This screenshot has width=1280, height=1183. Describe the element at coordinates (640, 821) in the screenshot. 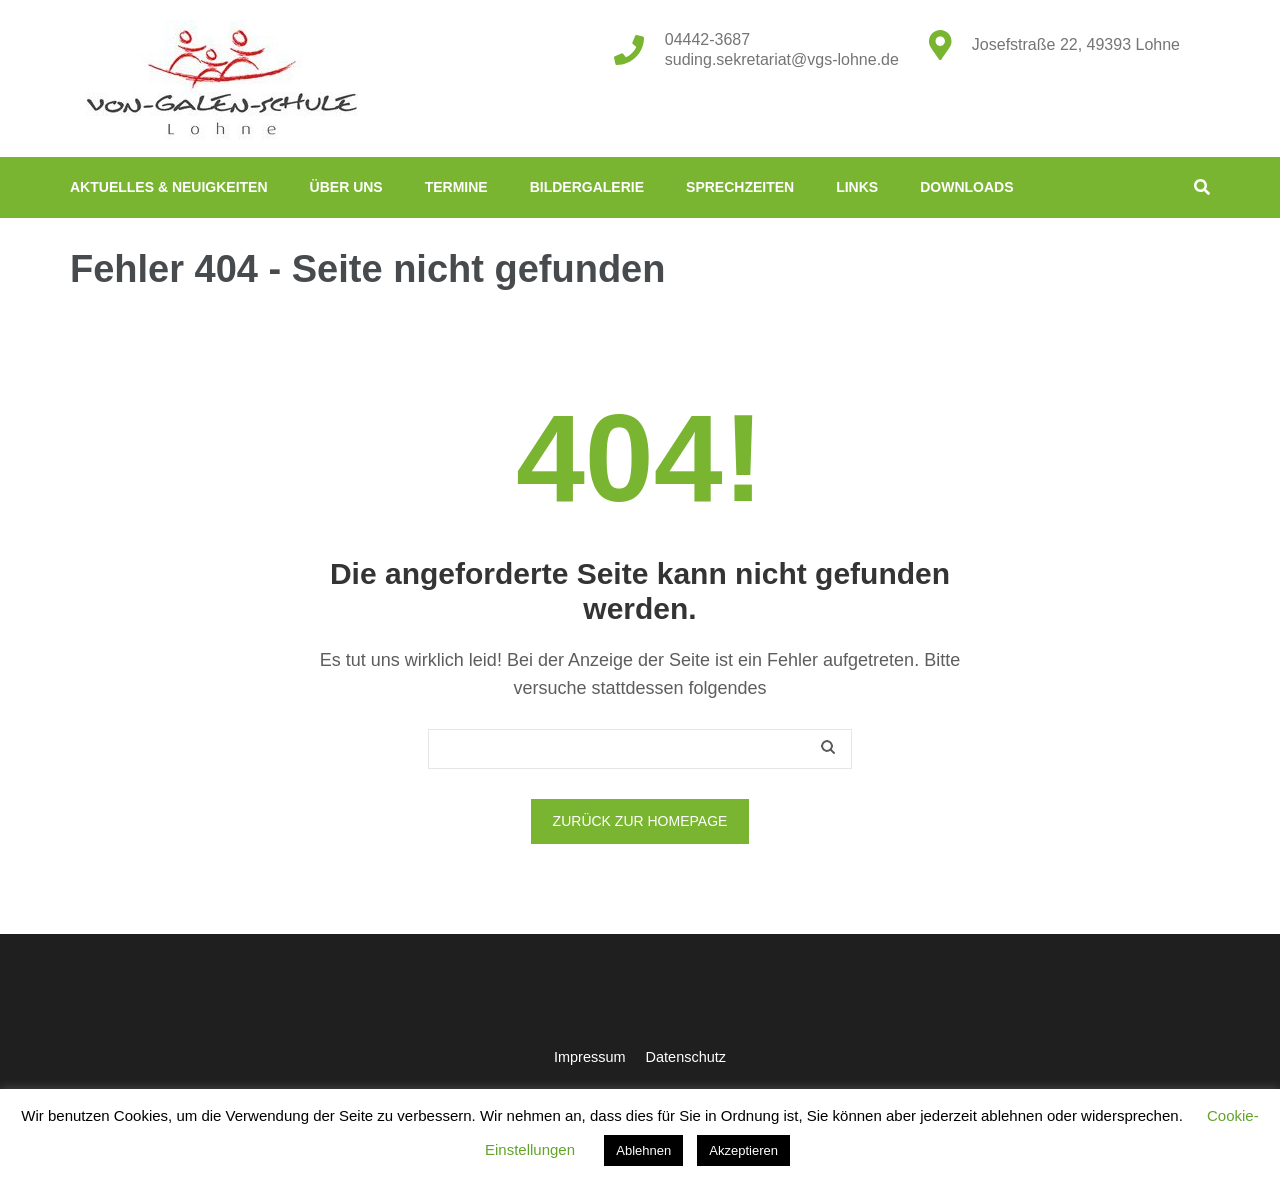

I see `Zurück zur Homepage` at that location.